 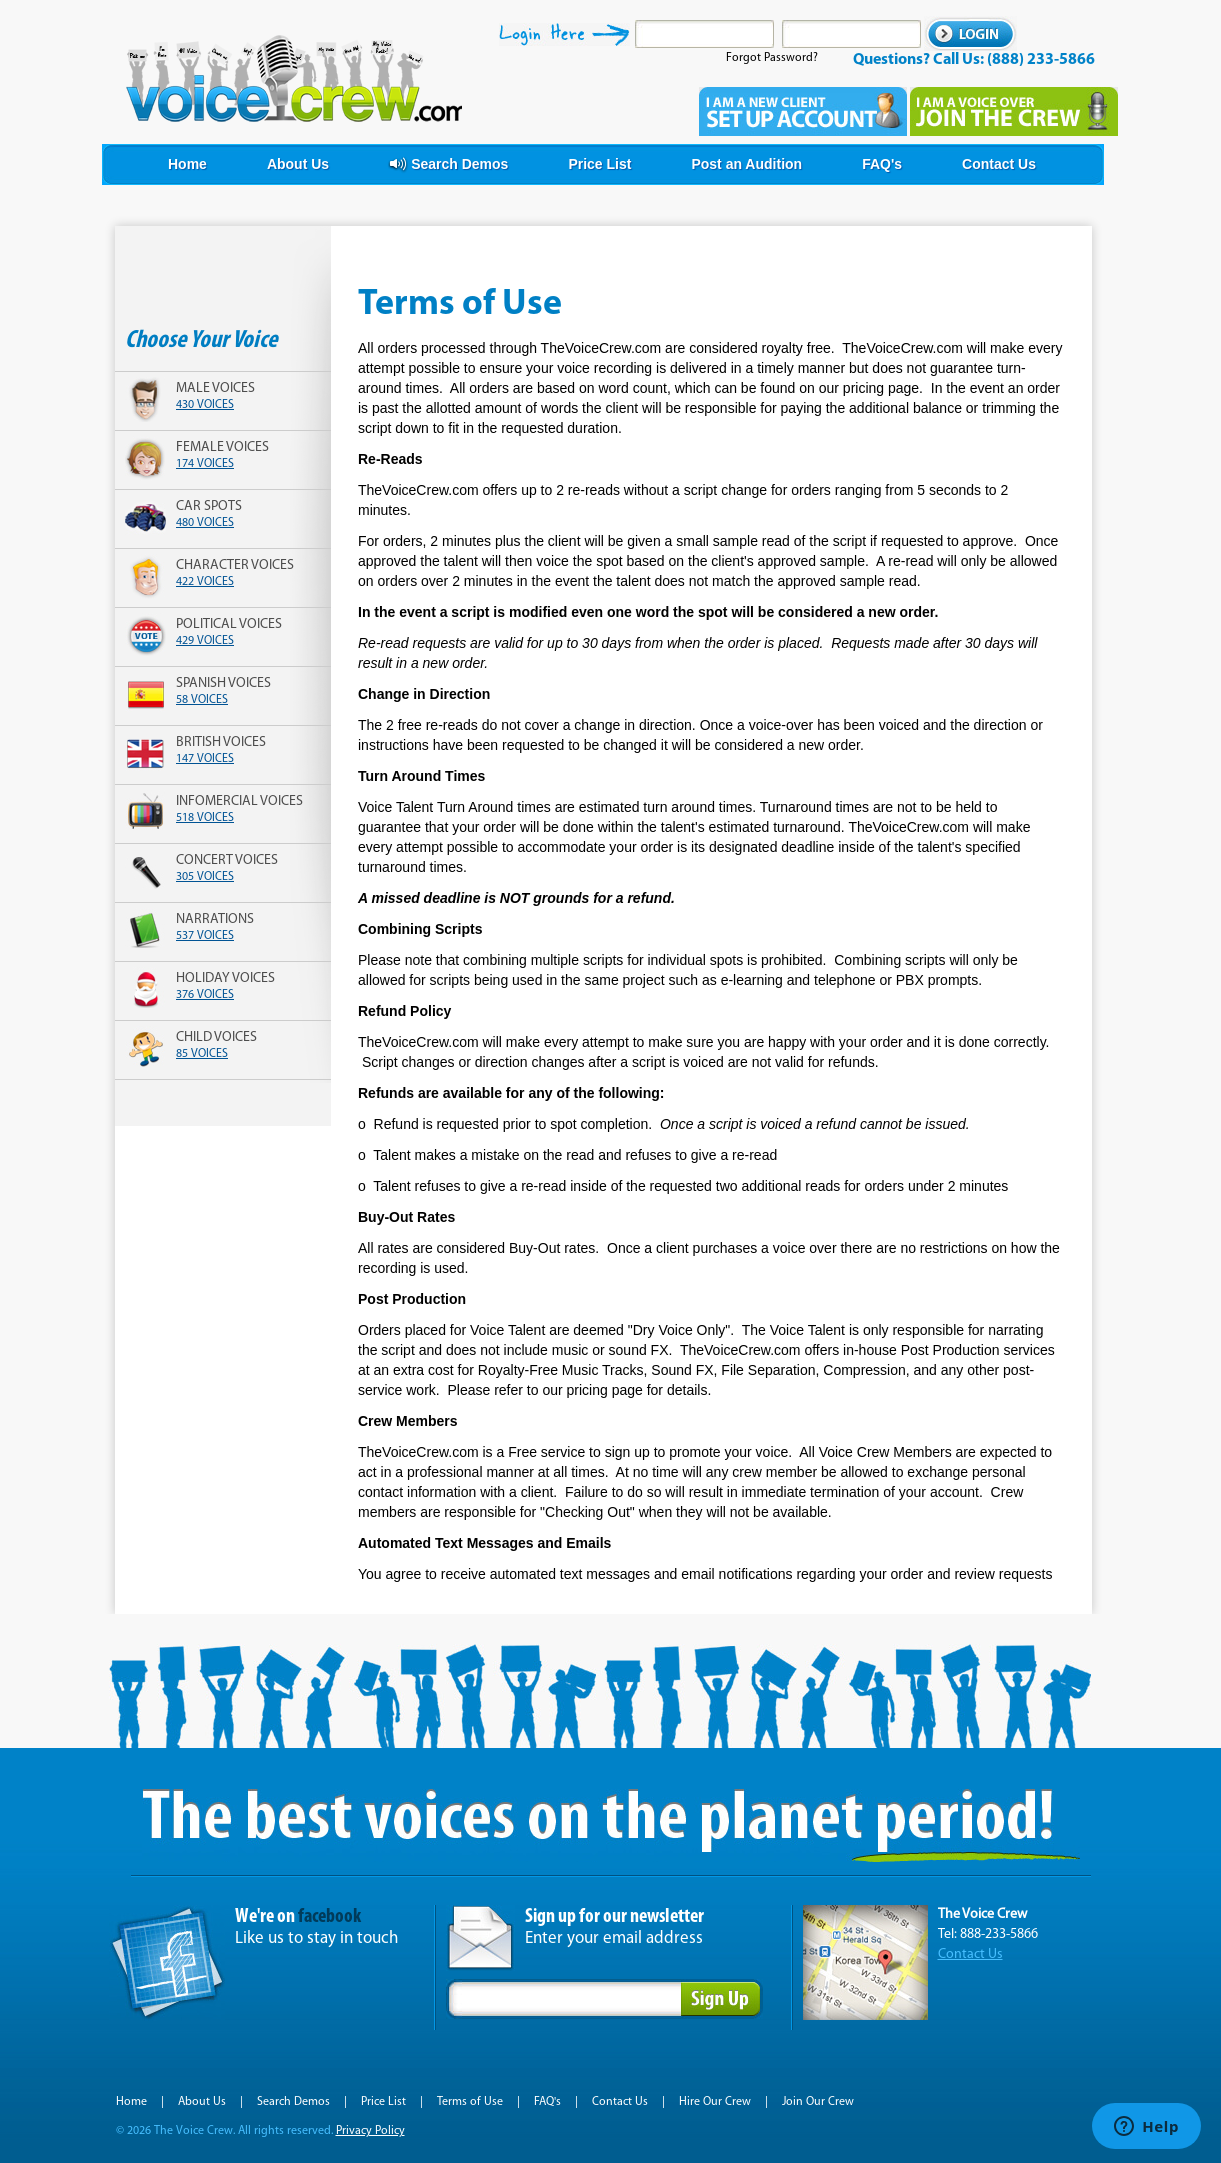 What do you see at coordinates (293, 2102) in the screenshot?
I see `Search Demos` at bounding box center [293, 2102].